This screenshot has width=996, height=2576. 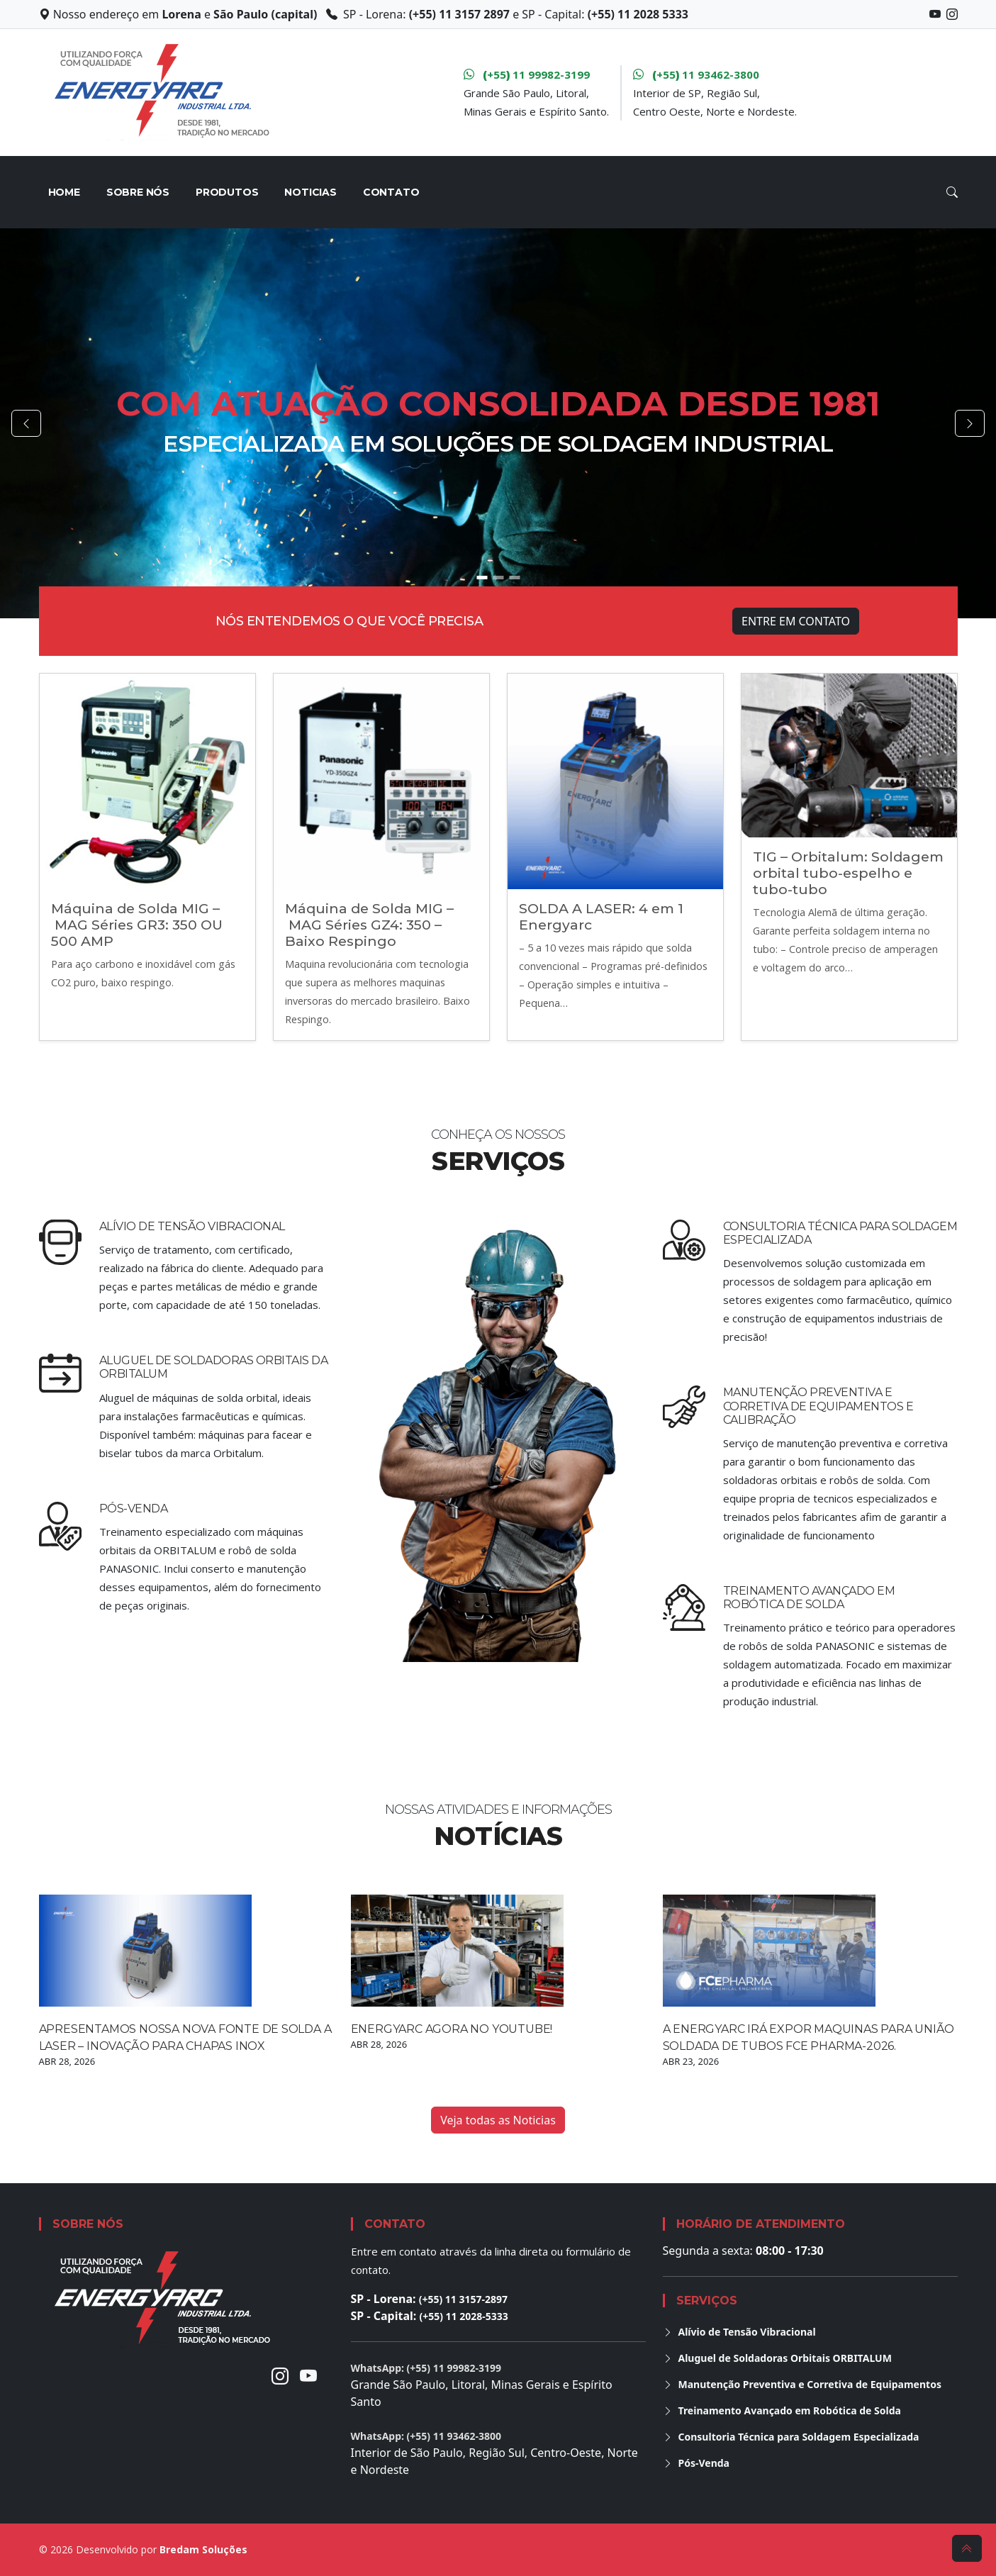 I want to click on Veja todas as Noticias, so click(x=498, y=2120).